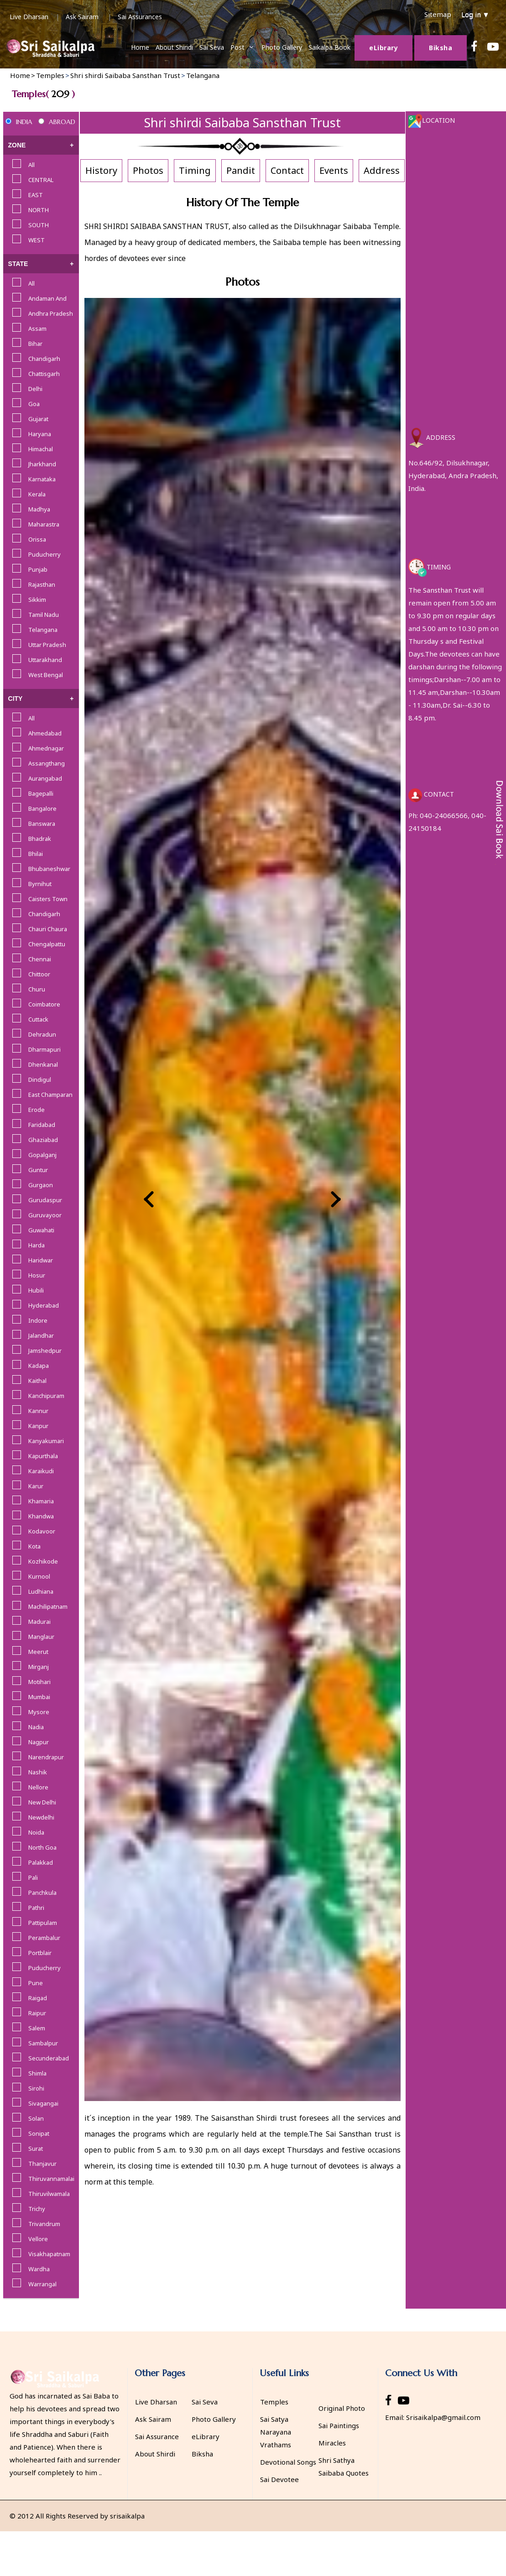  Describe the element at coordinates (40, 884) in the screenshot. I see `Byrnihut` at that location.